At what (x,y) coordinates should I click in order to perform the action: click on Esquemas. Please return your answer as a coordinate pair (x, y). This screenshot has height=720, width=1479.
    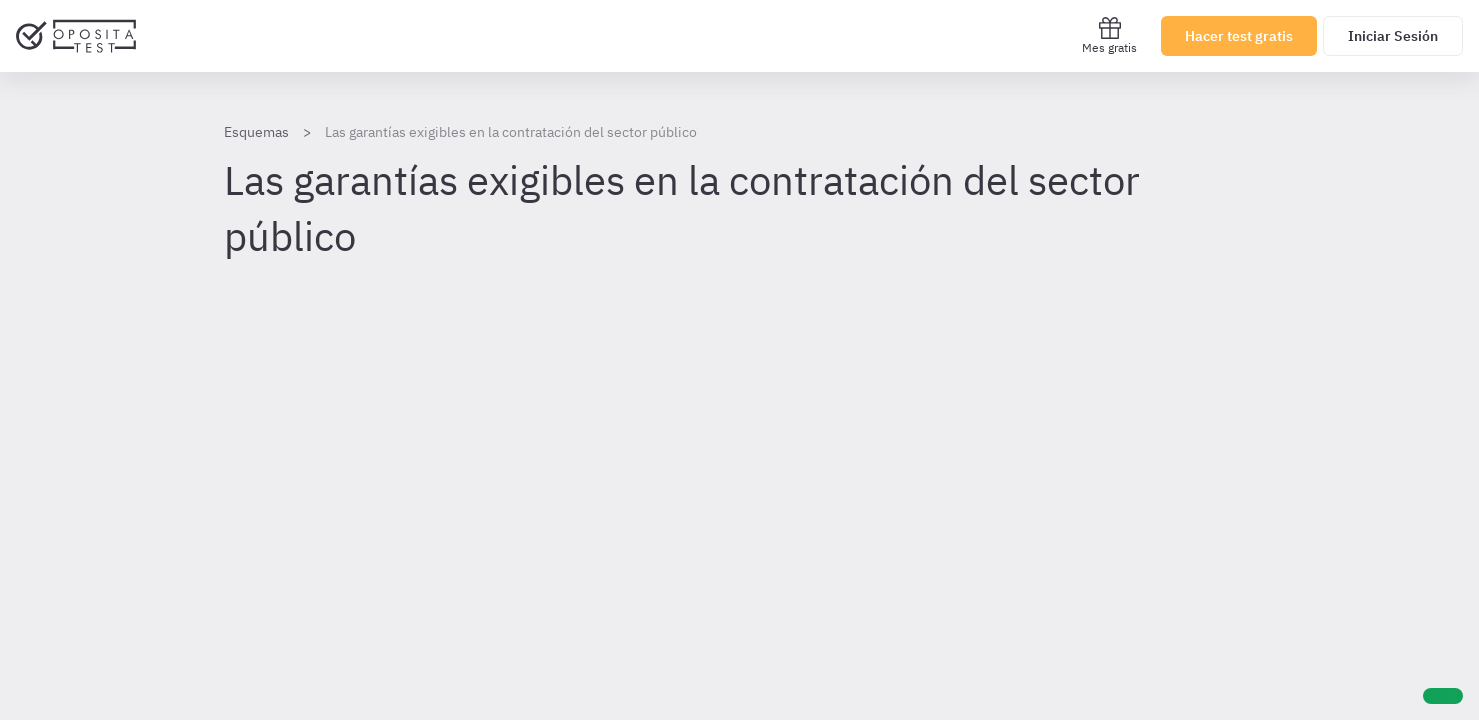
    Looking at the image, I should click on (256, 132).